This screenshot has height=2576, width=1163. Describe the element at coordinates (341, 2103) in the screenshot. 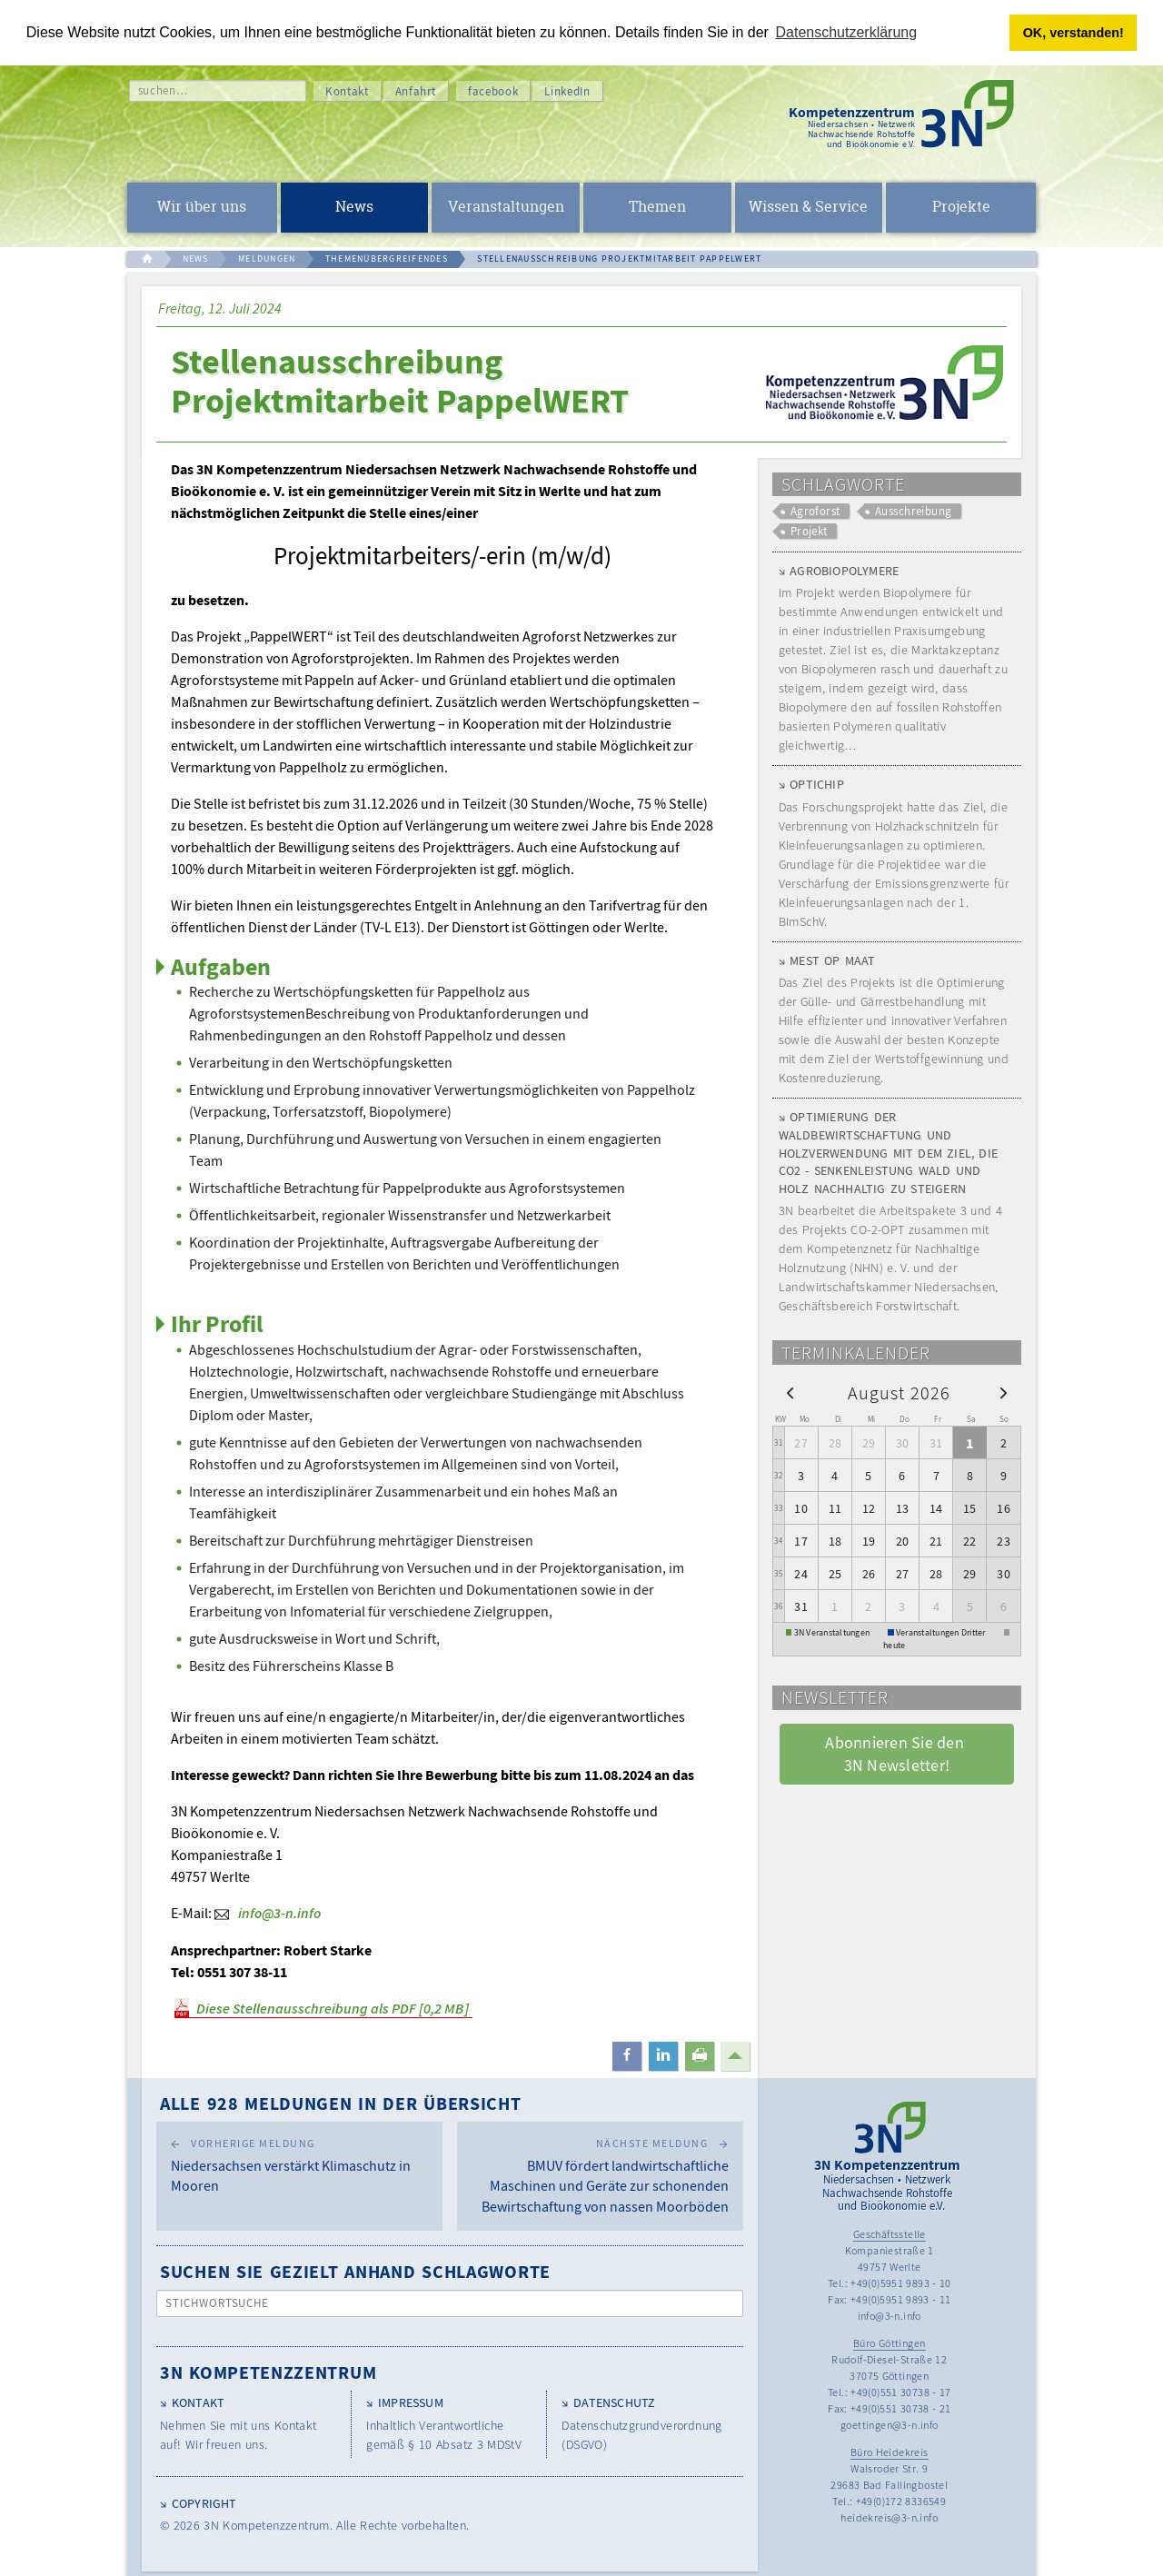

I see `Alle 928 Meldungen in der Übersicht` at that location.